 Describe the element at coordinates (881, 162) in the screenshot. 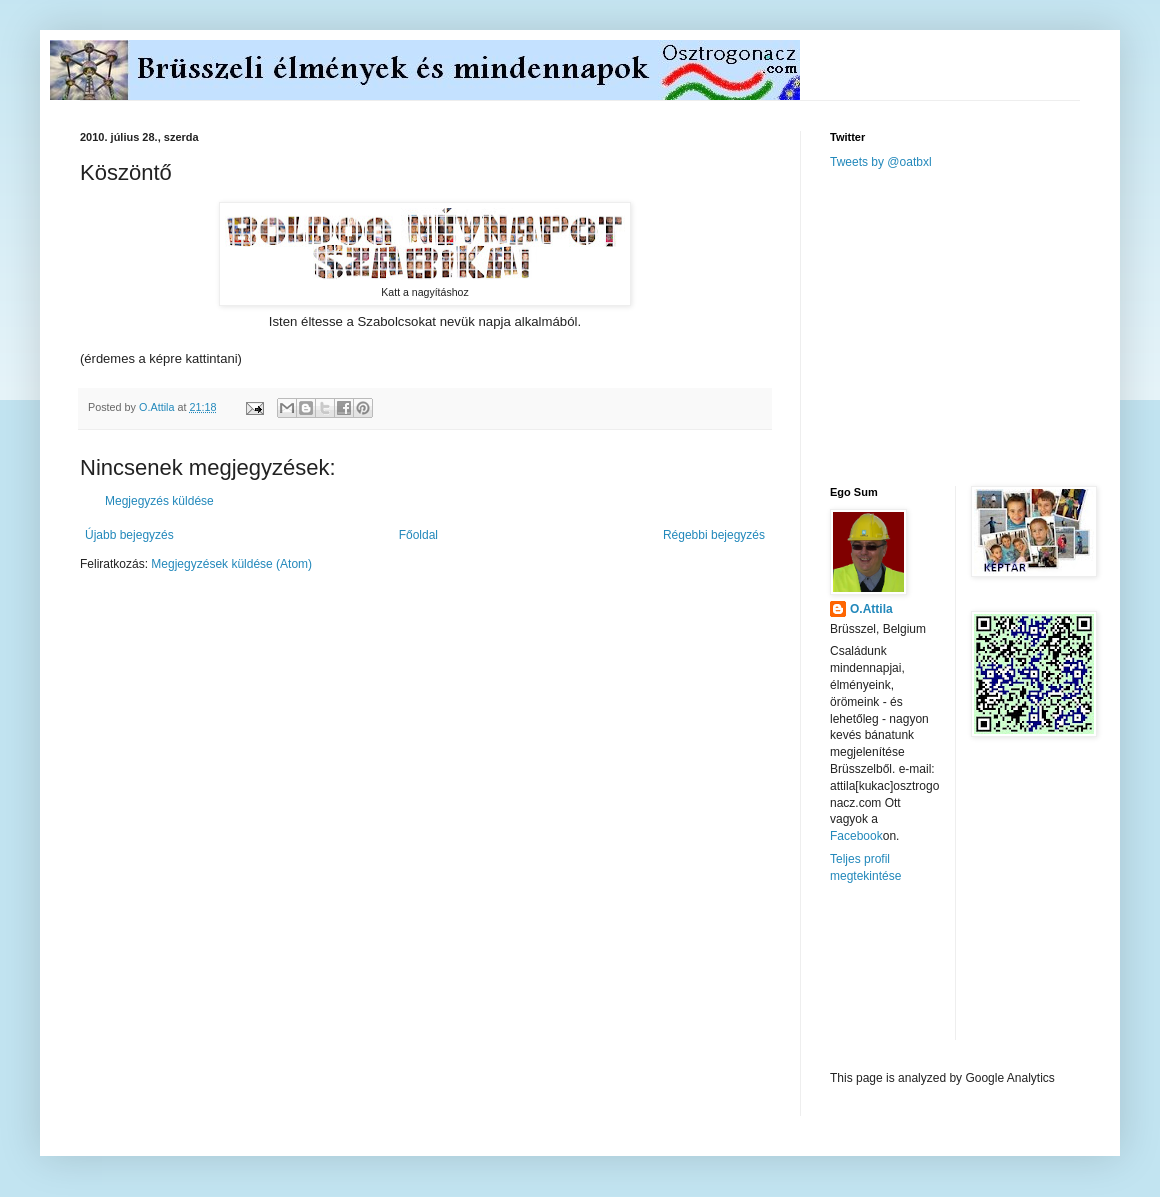

I see `Tweets by @oatbxl` at that location.